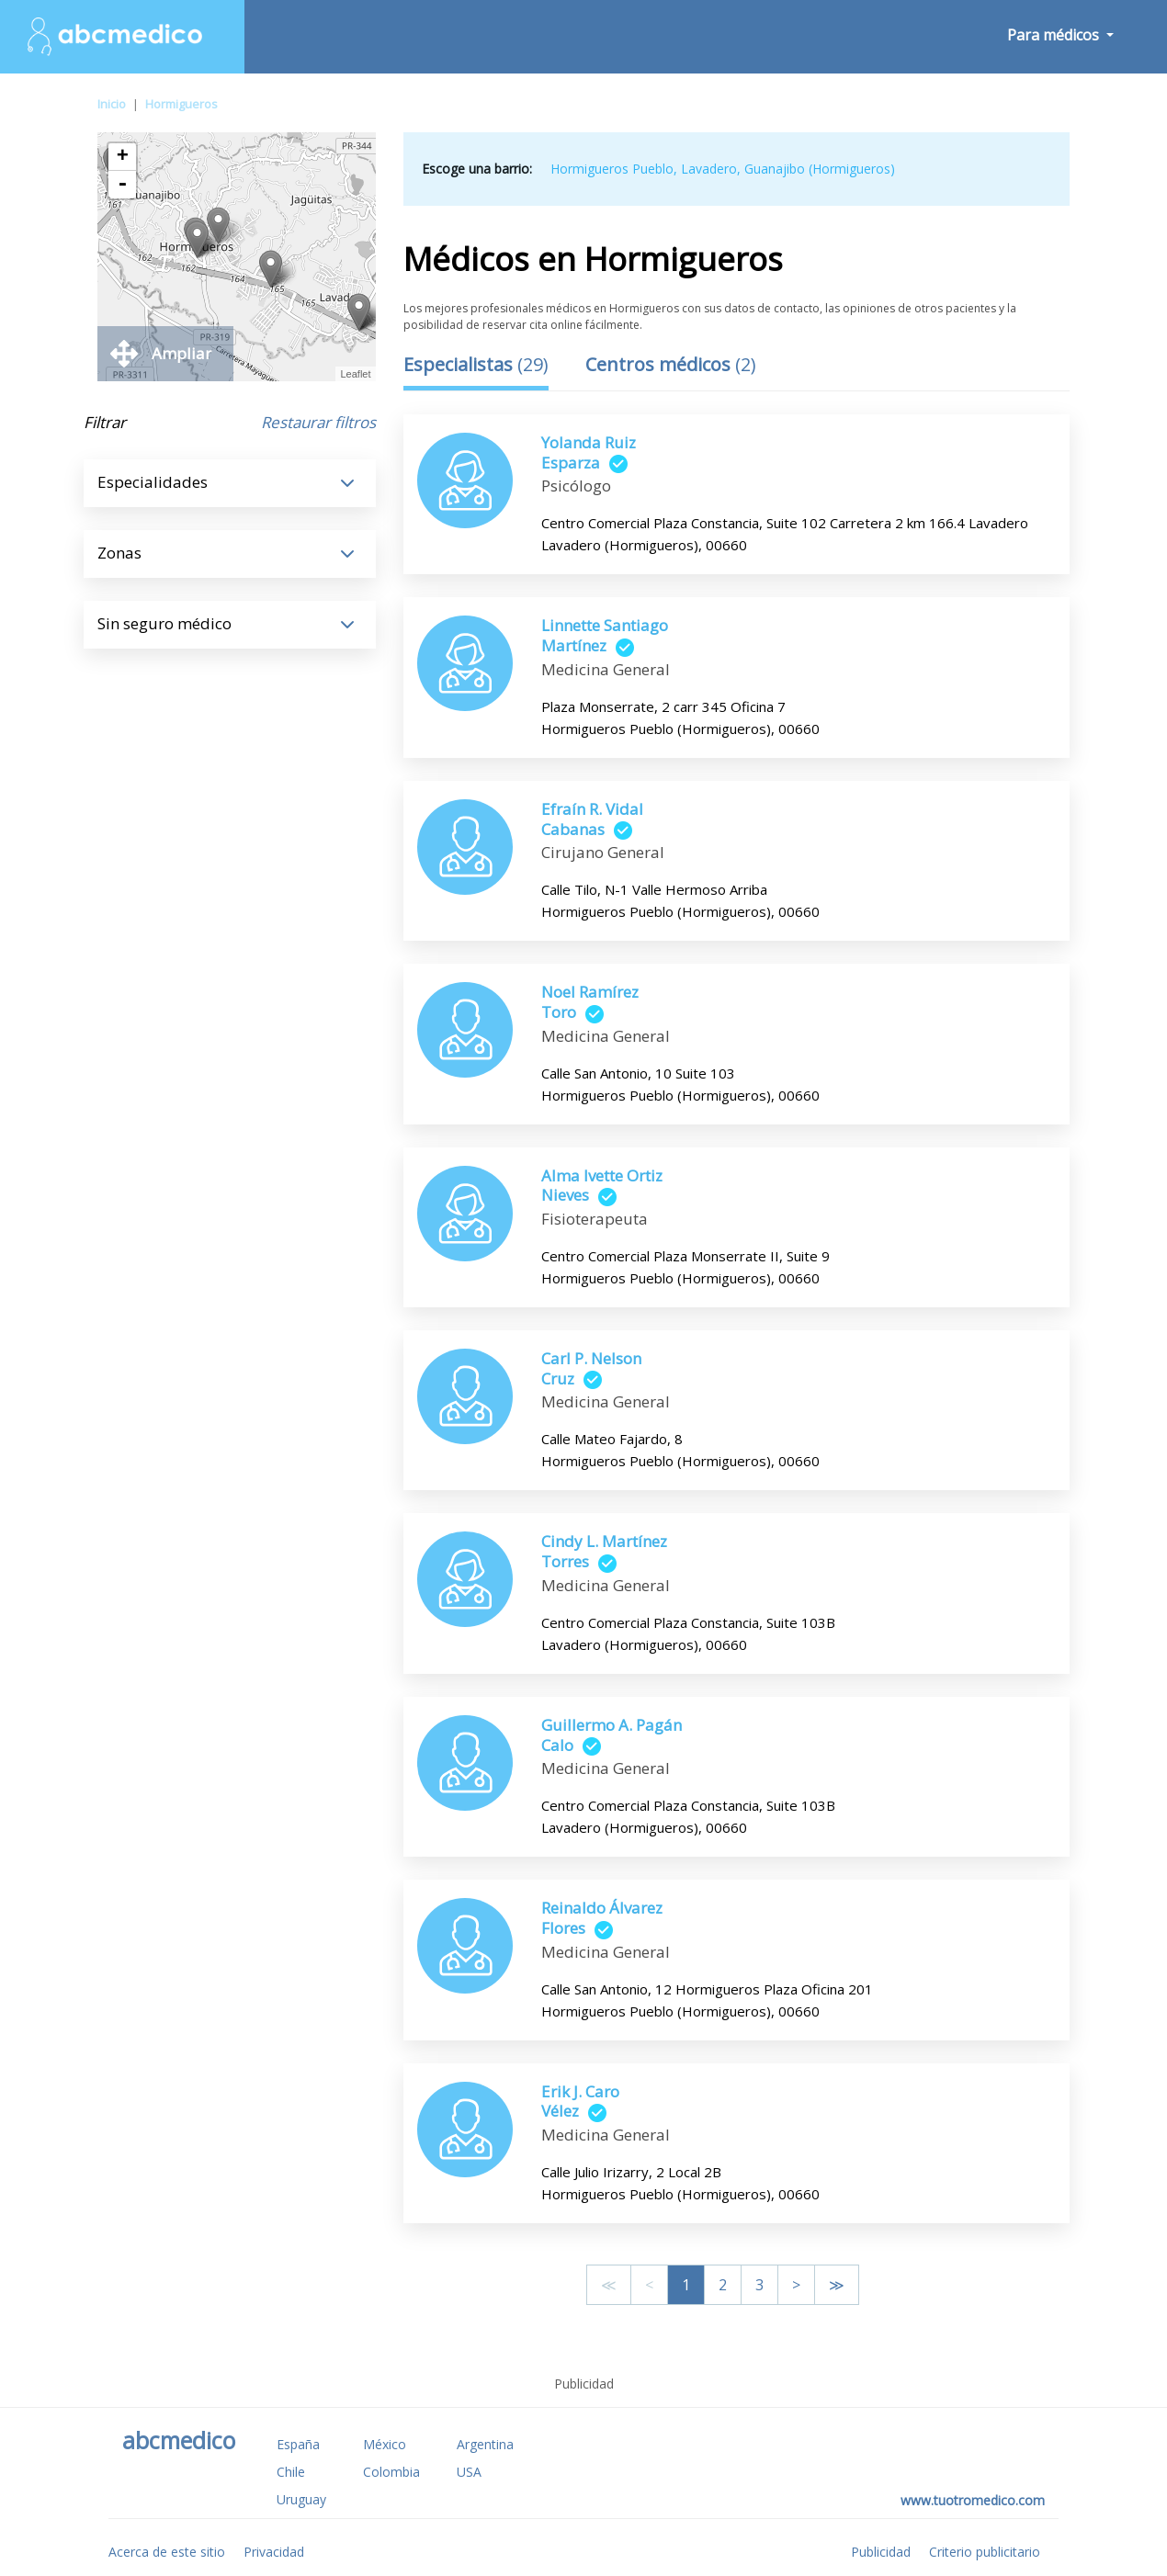 This screenshot has height=2576, width=1167. Describe the element at coordinates (984, 2551) in the screenshot. I see `Criterio publicitario` at that location.